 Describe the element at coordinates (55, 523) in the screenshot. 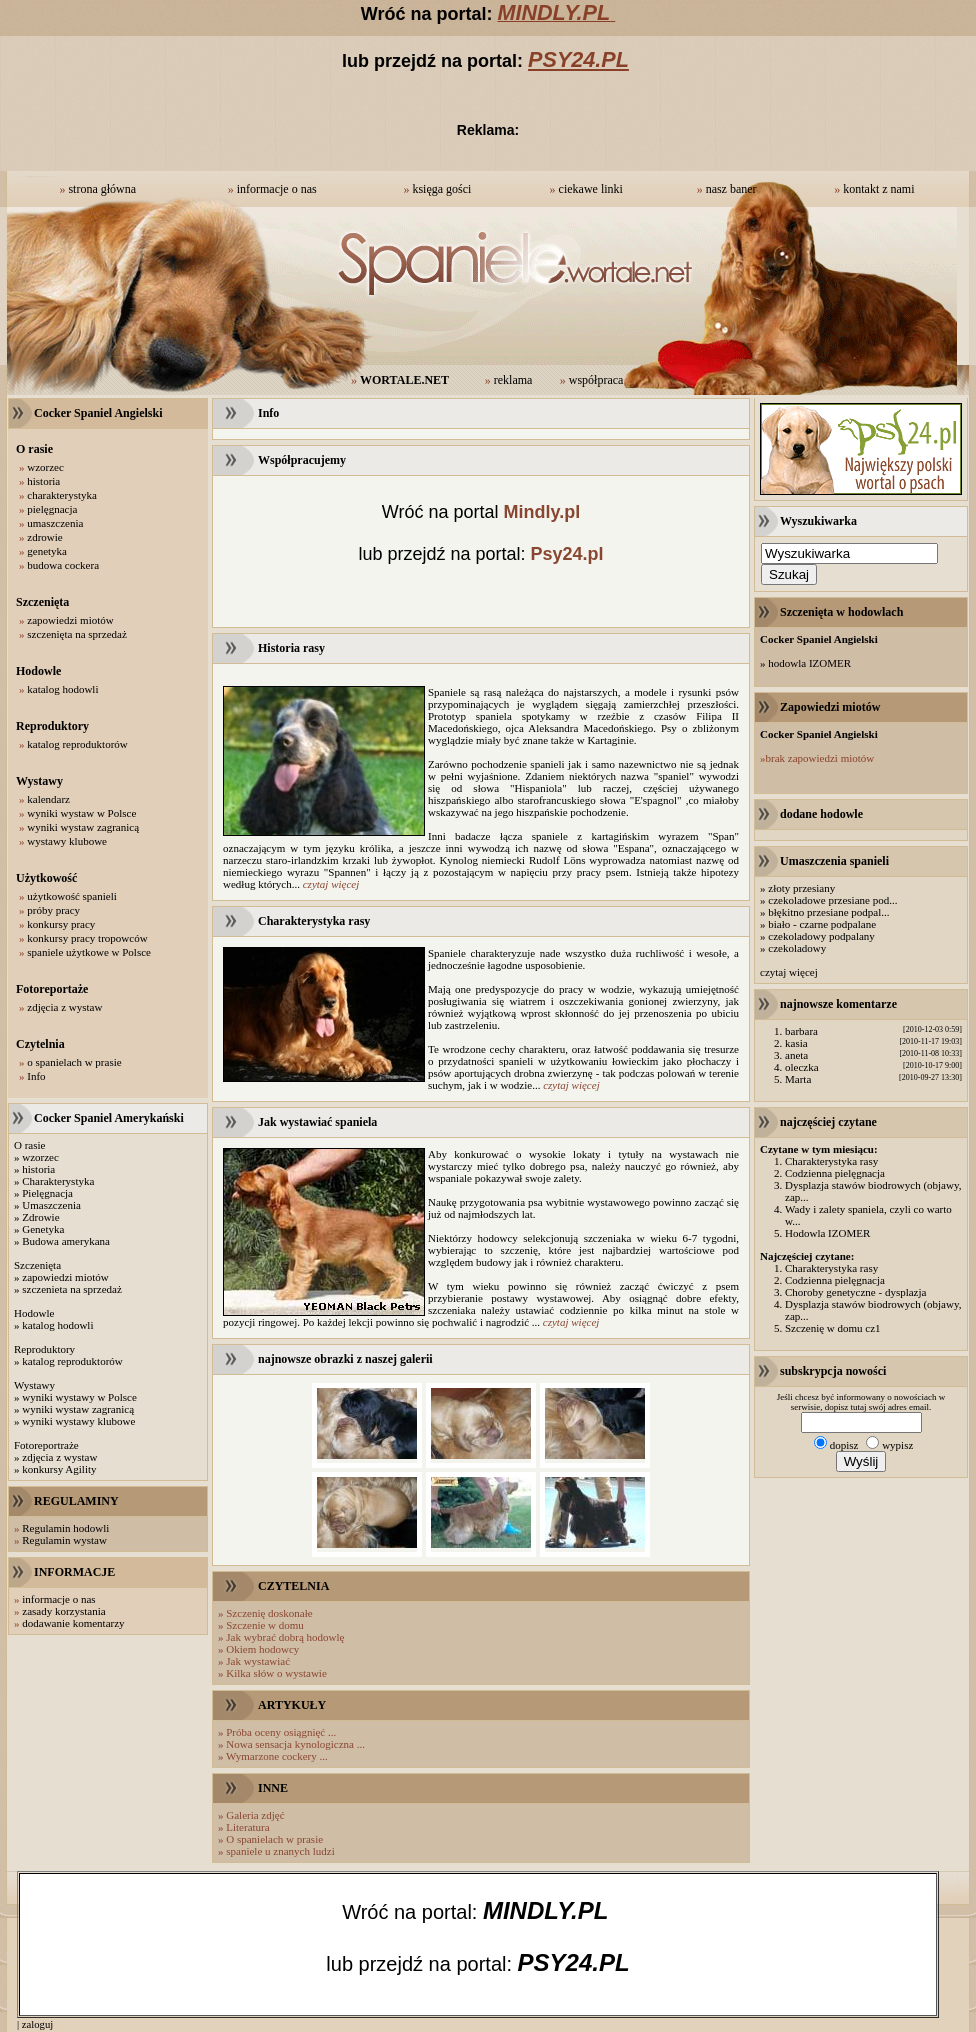

I see `umaszczenia` at that location.